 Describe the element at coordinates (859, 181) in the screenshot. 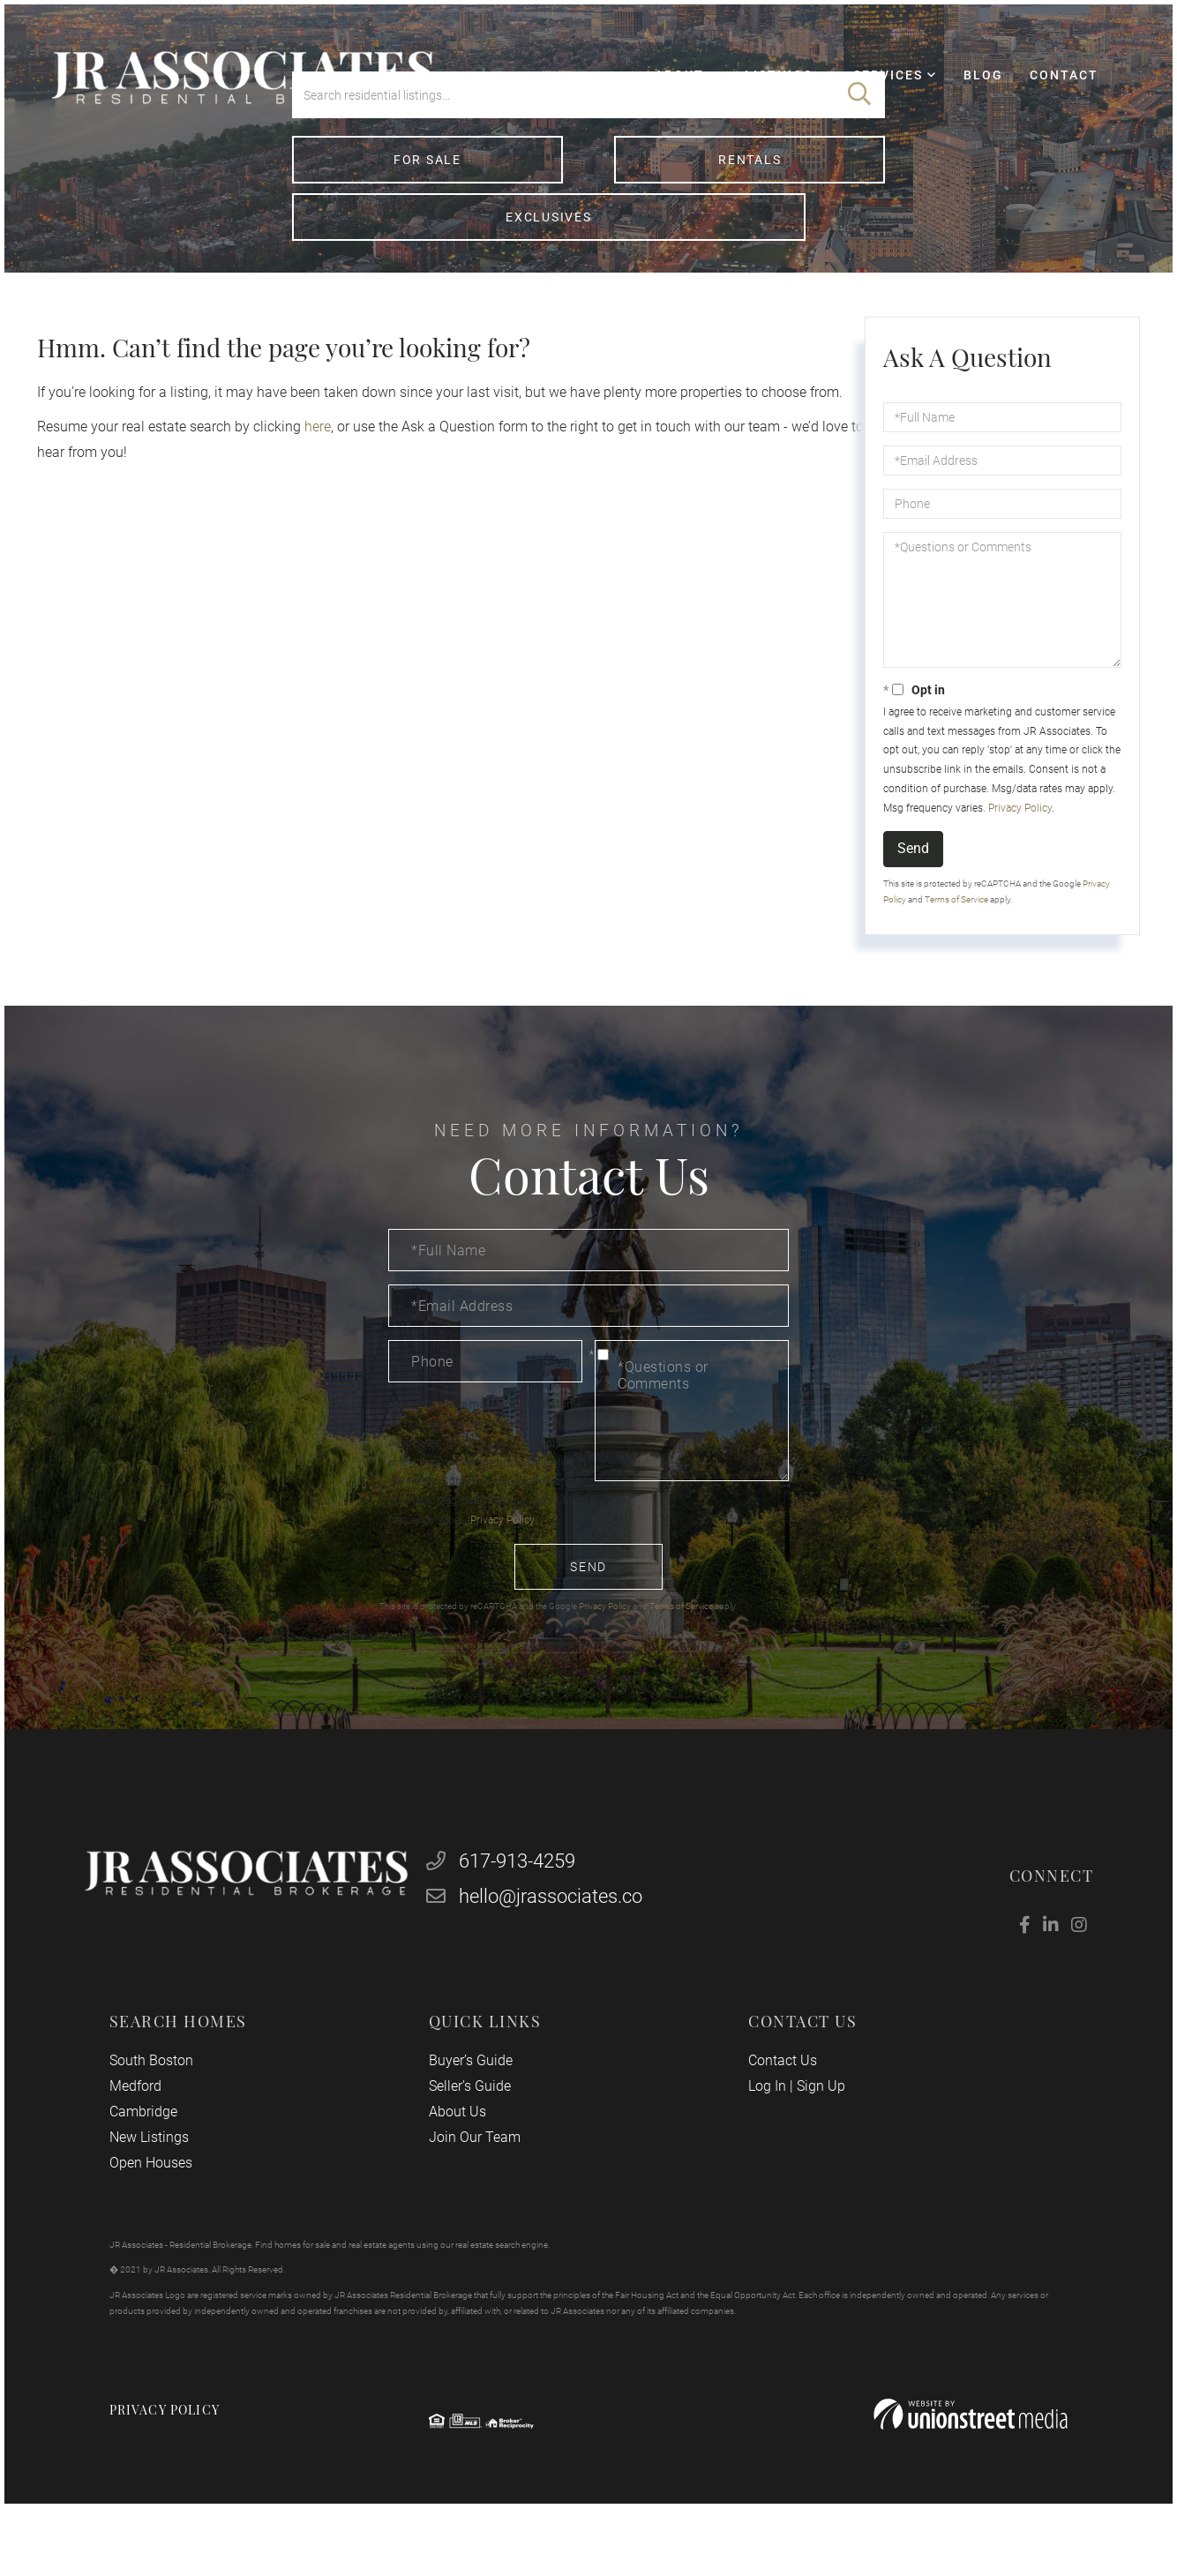

I see `[button]` at that location.